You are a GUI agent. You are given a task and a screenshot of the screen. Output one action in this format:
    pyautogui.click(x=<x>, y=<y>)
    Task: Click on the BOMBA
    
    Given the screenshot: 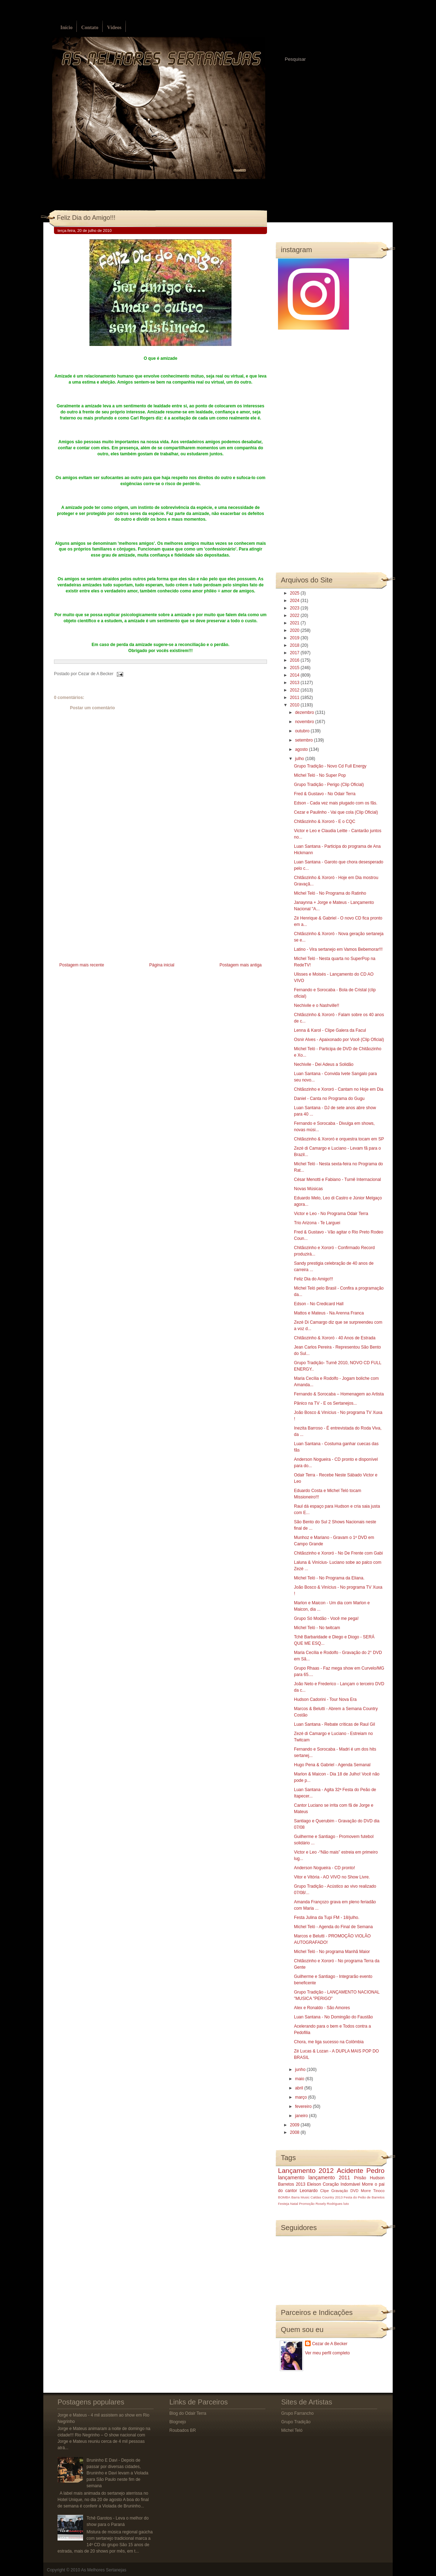 What is the action you would take?
    pyautogui.click(x=284, y=2197)
    